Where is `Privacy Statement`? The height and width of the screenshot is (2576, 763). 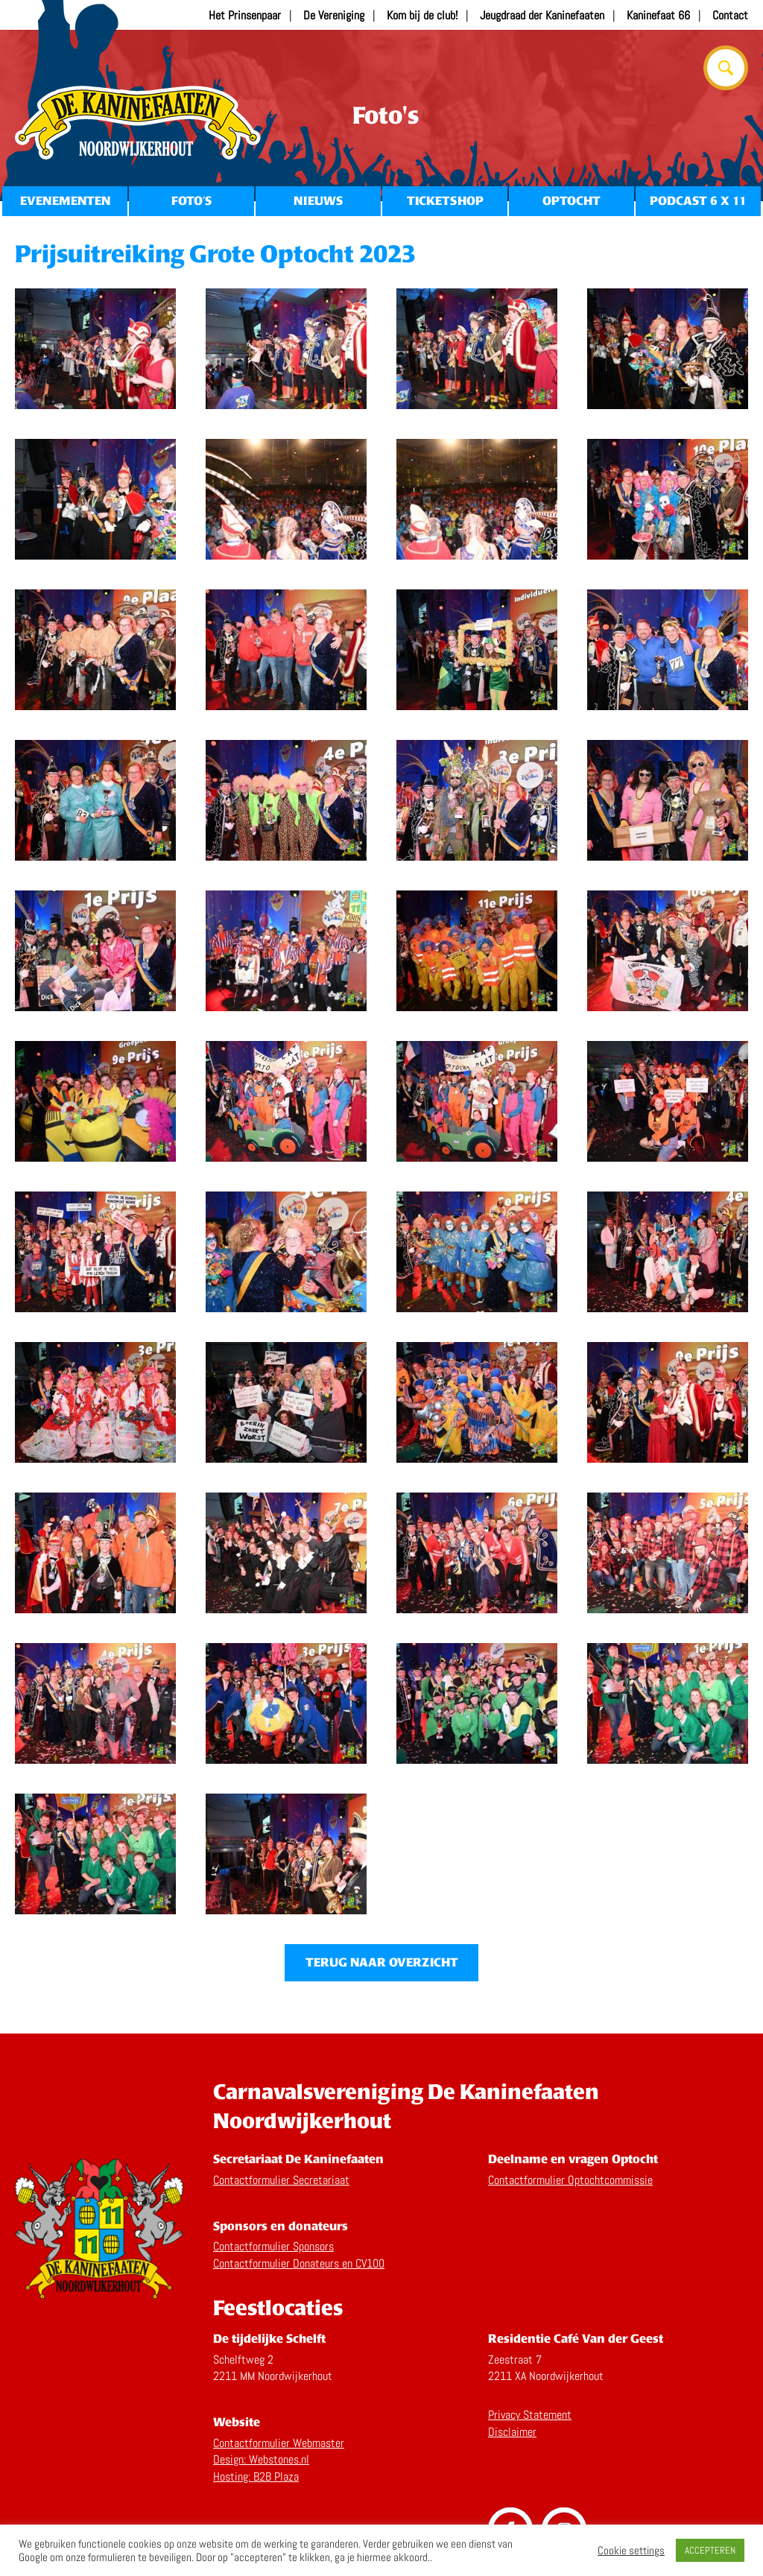 Privacy Statement is located at coordinates (530, 2414).